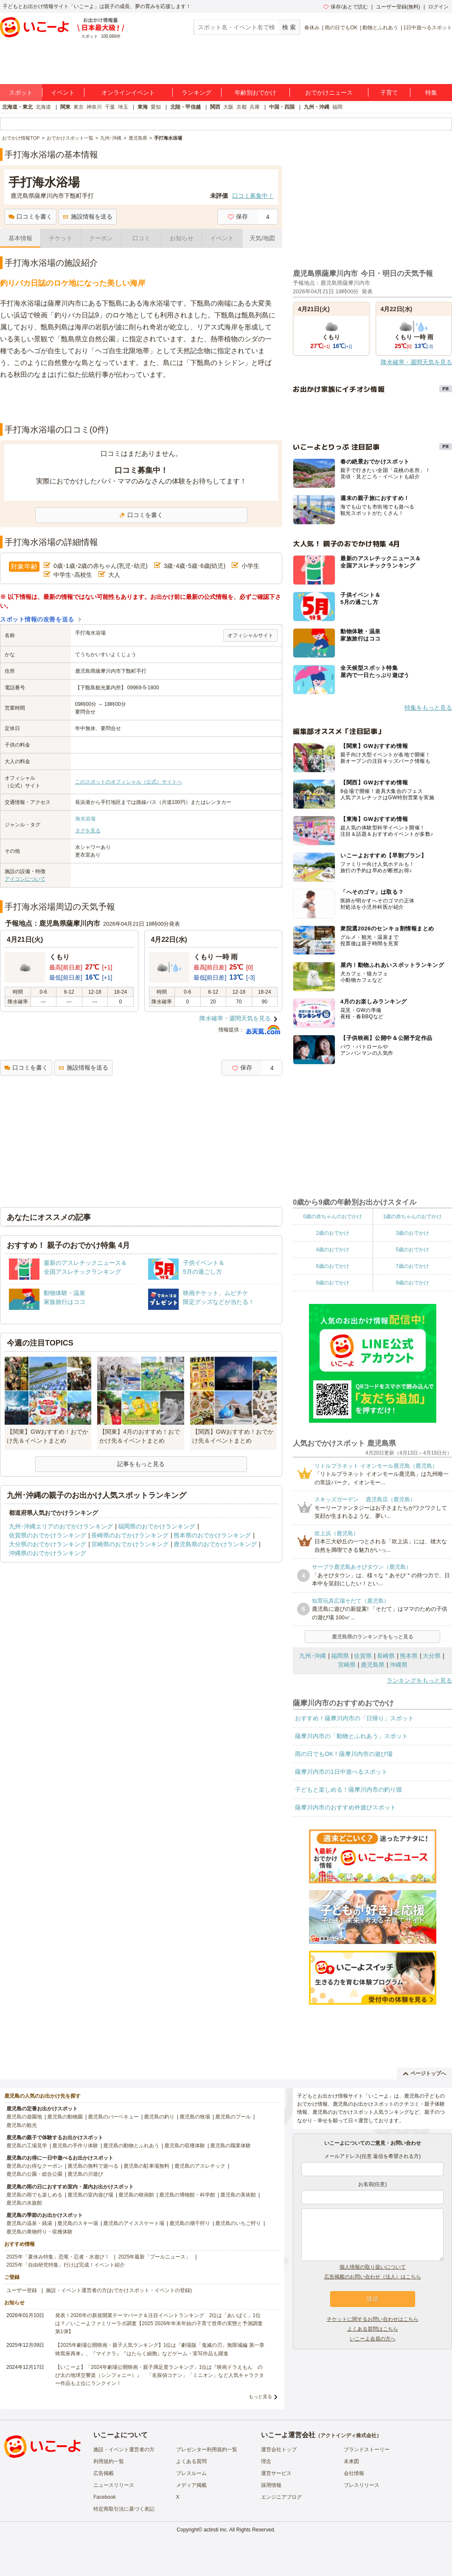 Image resolution: width=452 pixels, height=2576 pixels. Describe the element at coordinates (241, 107) in the screenshot. I see `京都` at that location.